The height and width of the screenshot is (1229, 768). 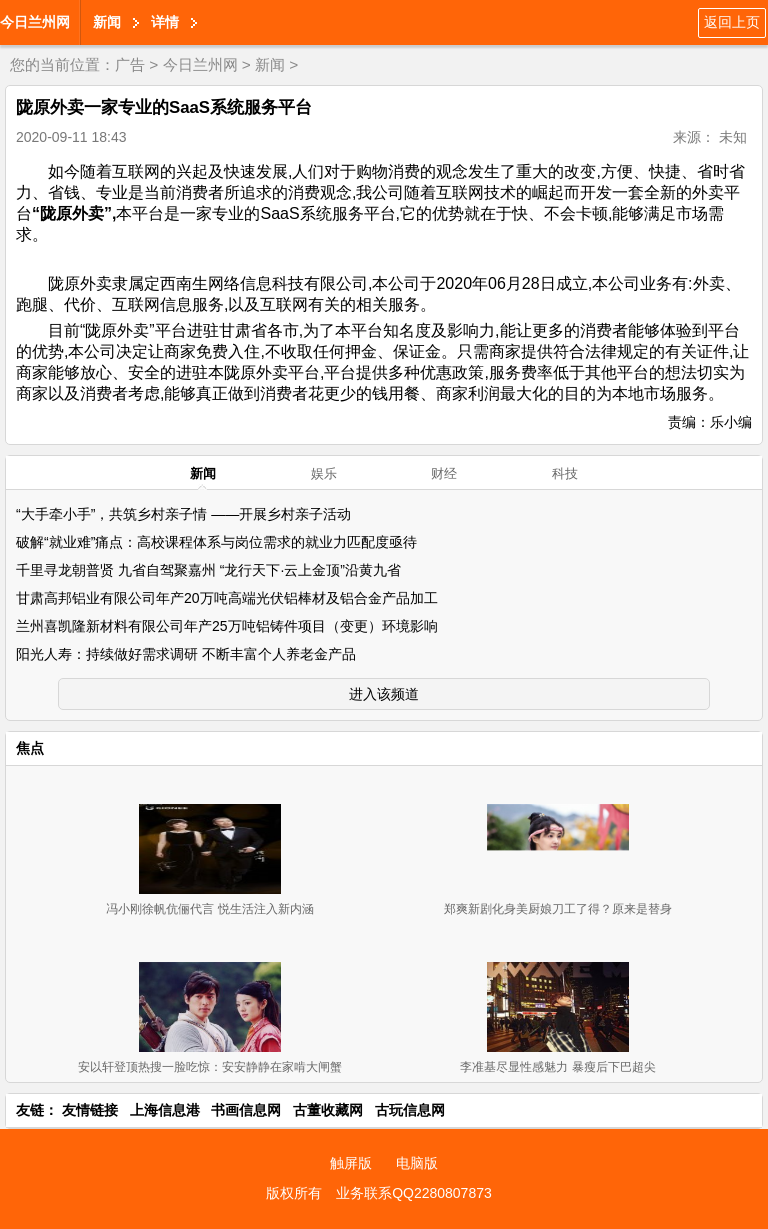 I want to click on 今日兰州网, so click(x=35, y=22).